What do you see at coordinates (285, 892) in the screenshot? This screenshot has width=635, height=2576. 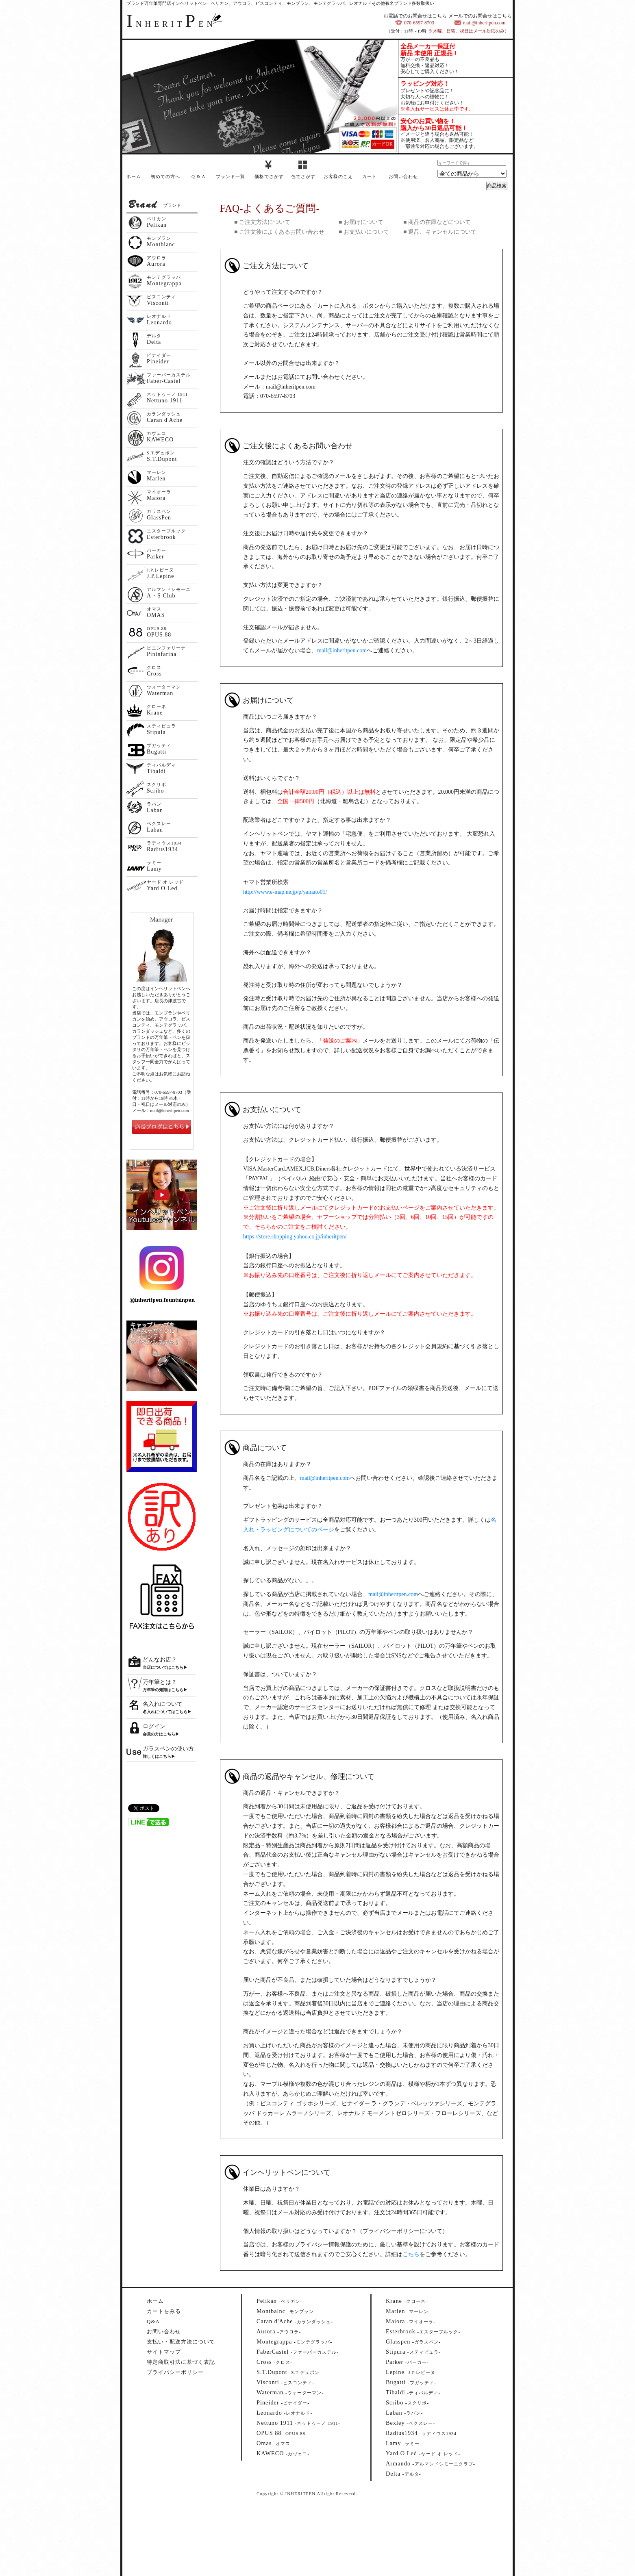 I see `http://www.e-map.ne.jp/p/yamato01/` at bounding box center [285, 892].